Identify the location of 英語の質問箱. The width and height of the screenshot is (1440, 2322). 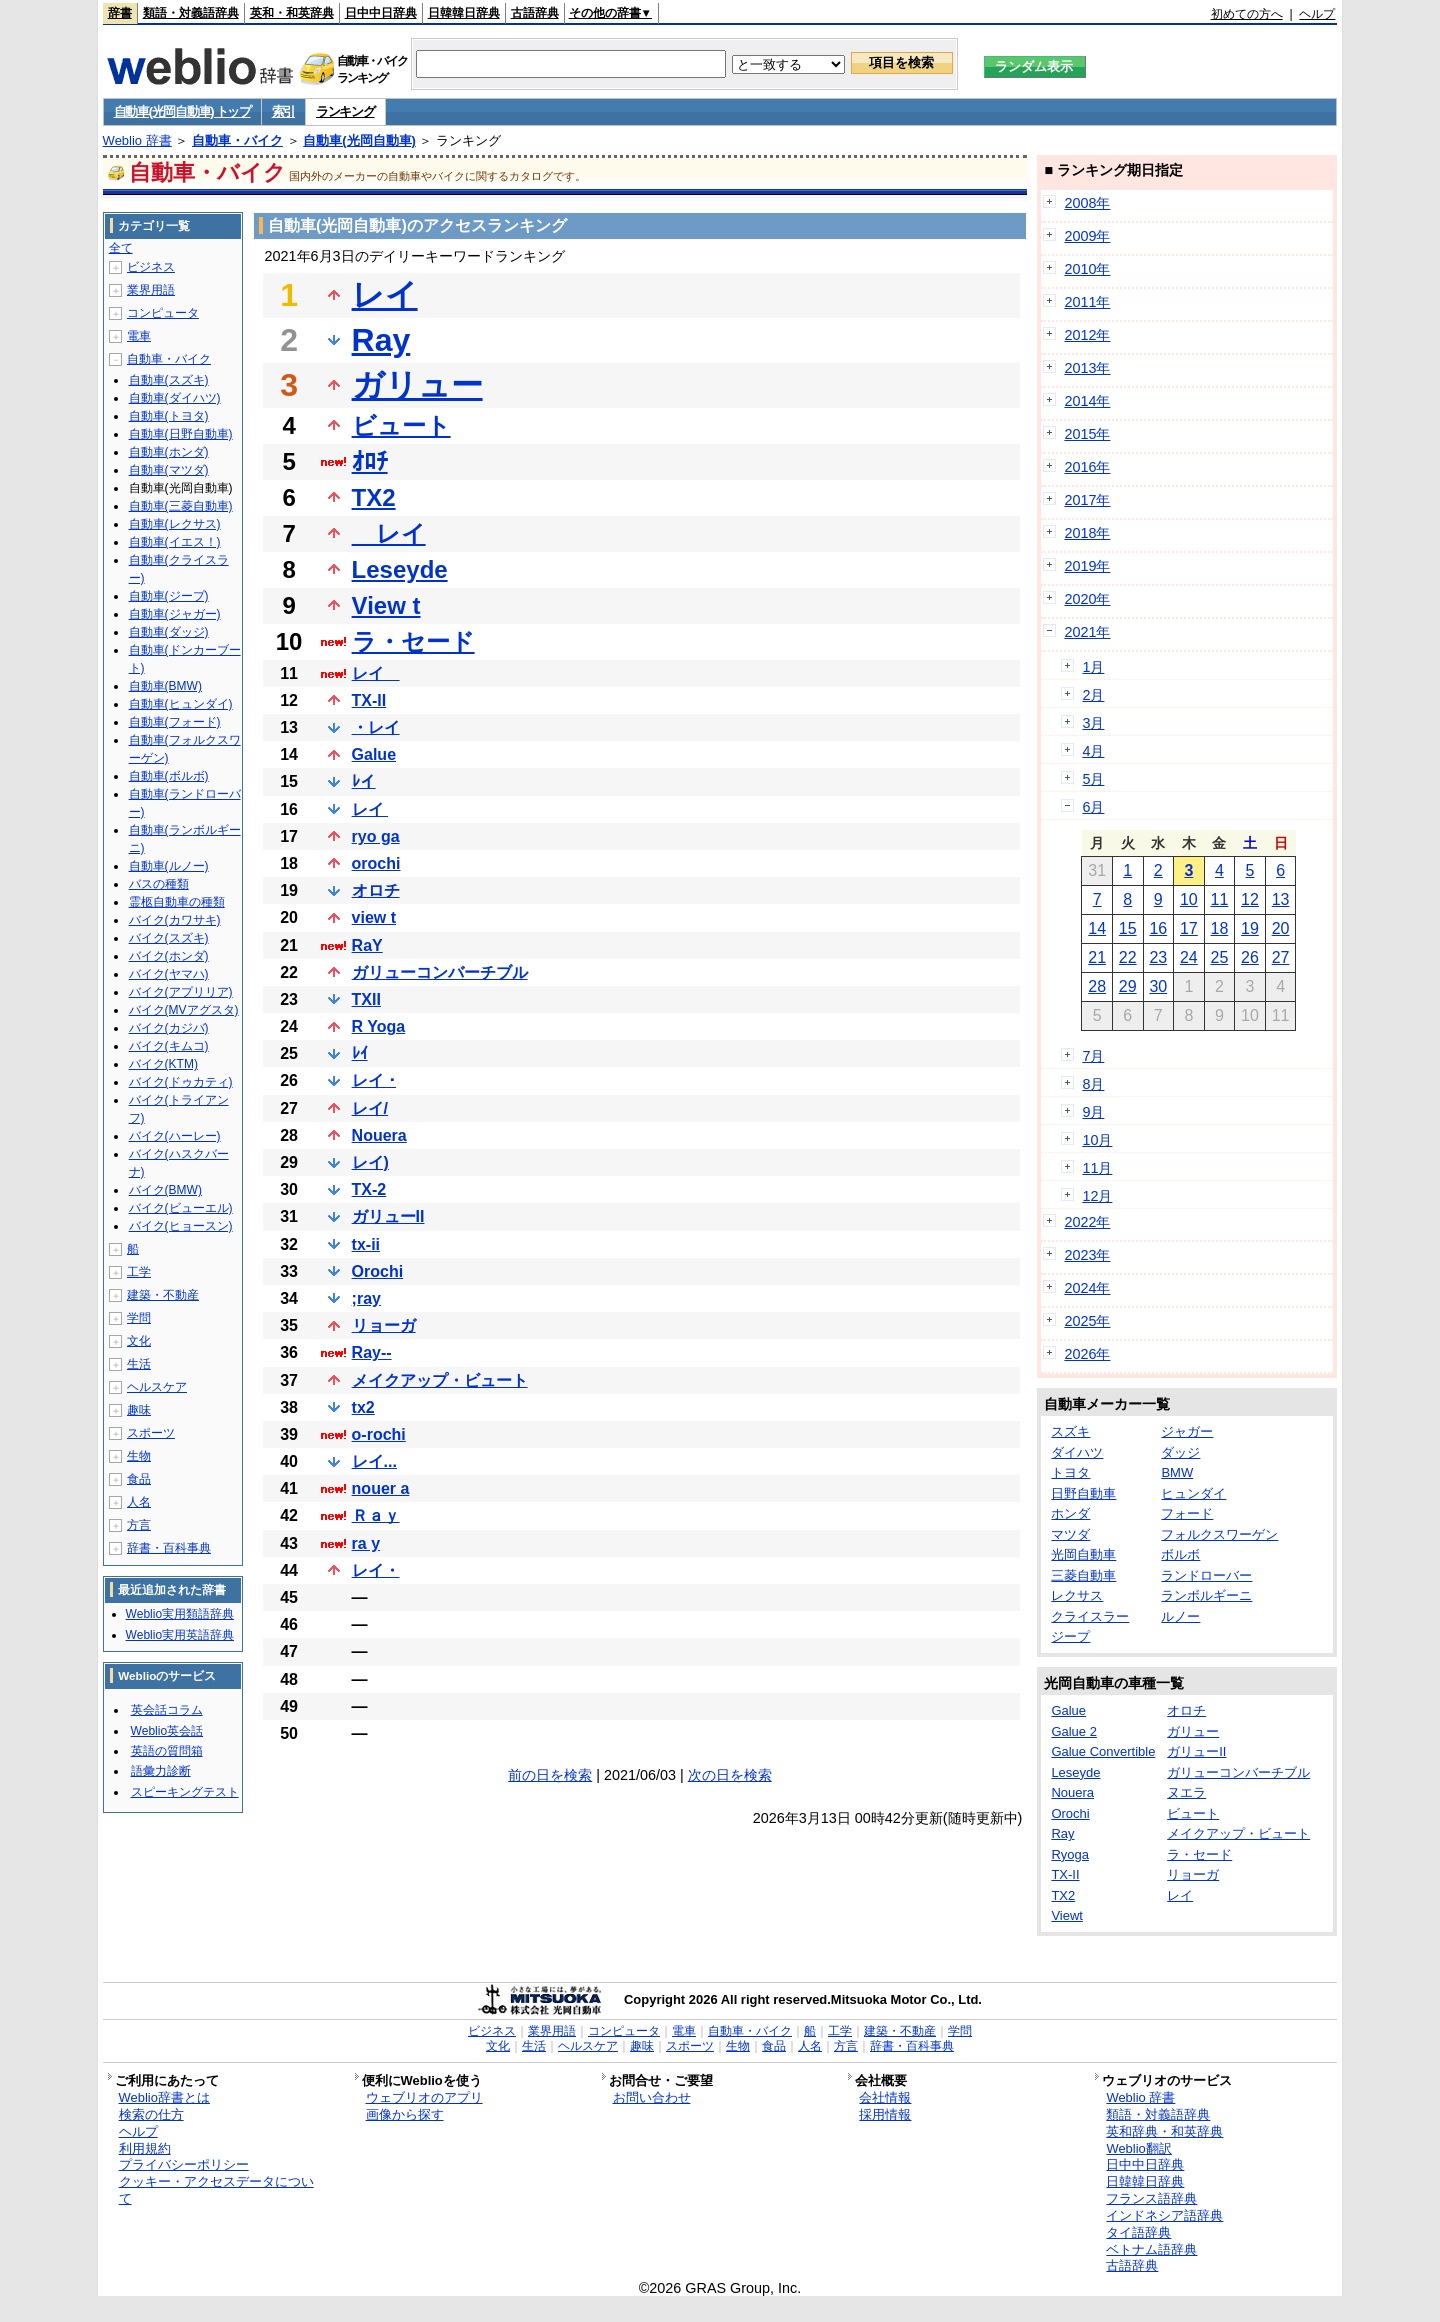
(167, 1751).